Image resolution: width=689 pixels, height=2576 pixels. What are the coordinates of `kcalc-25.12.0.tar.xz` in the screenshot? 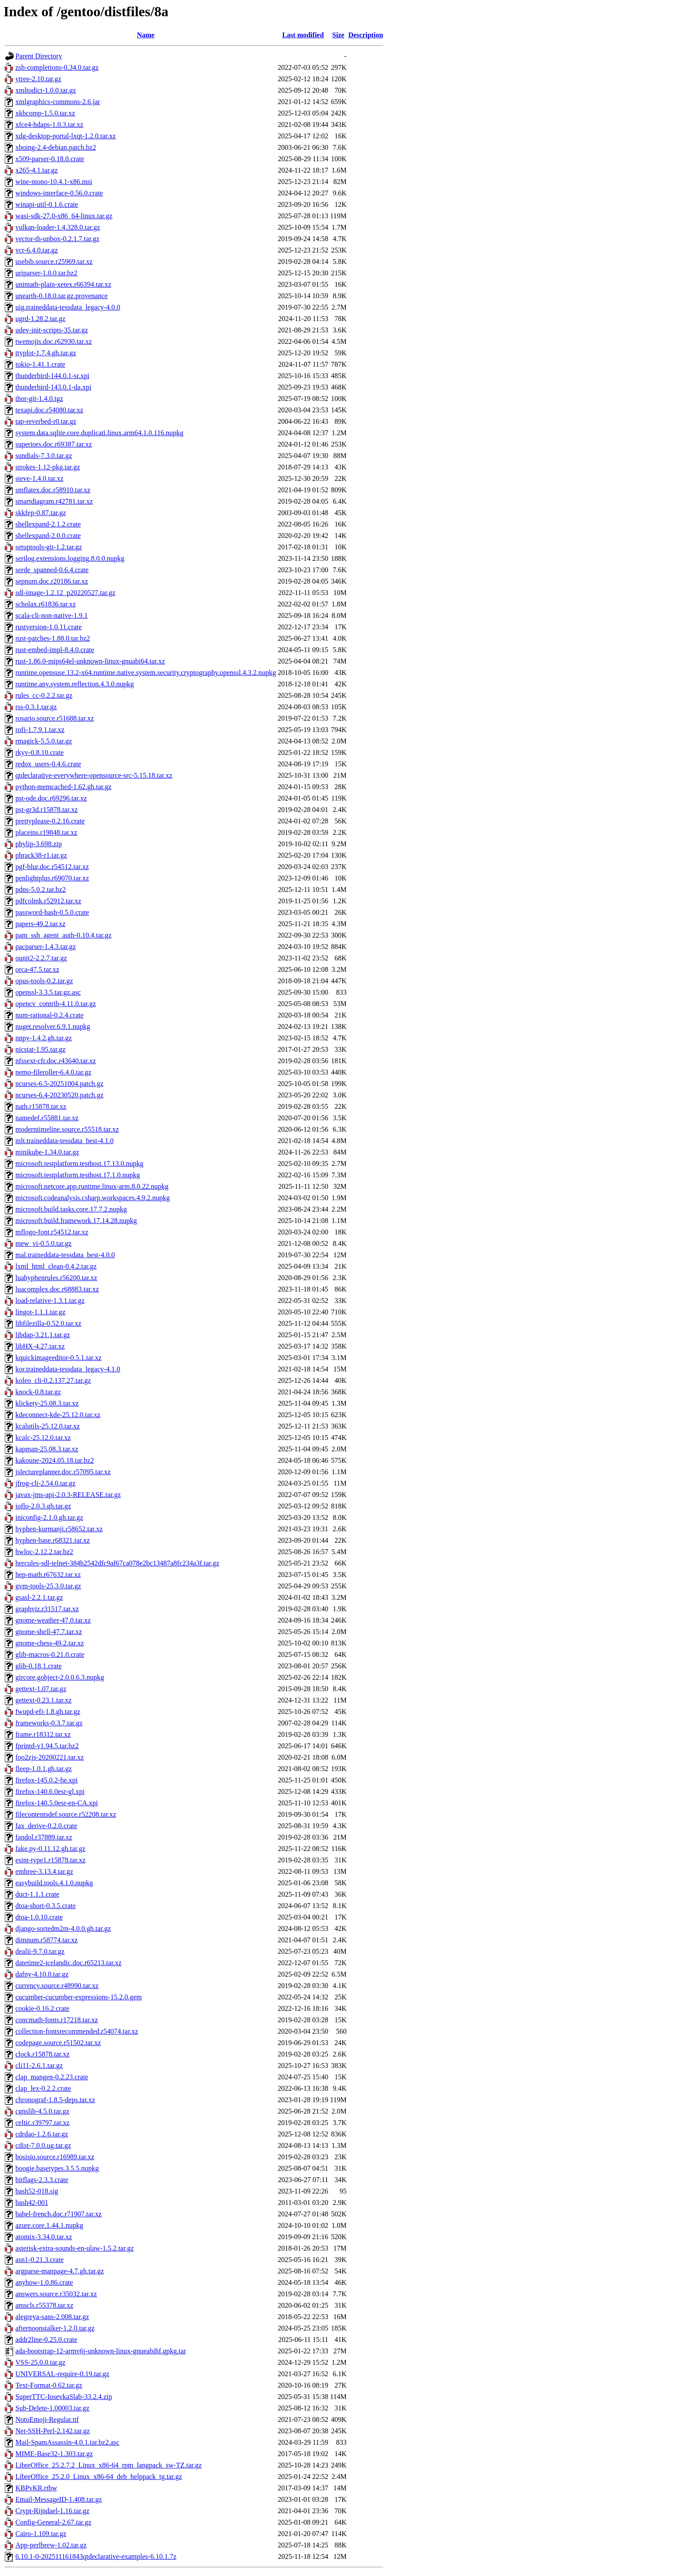 It's located at (43, 1437).